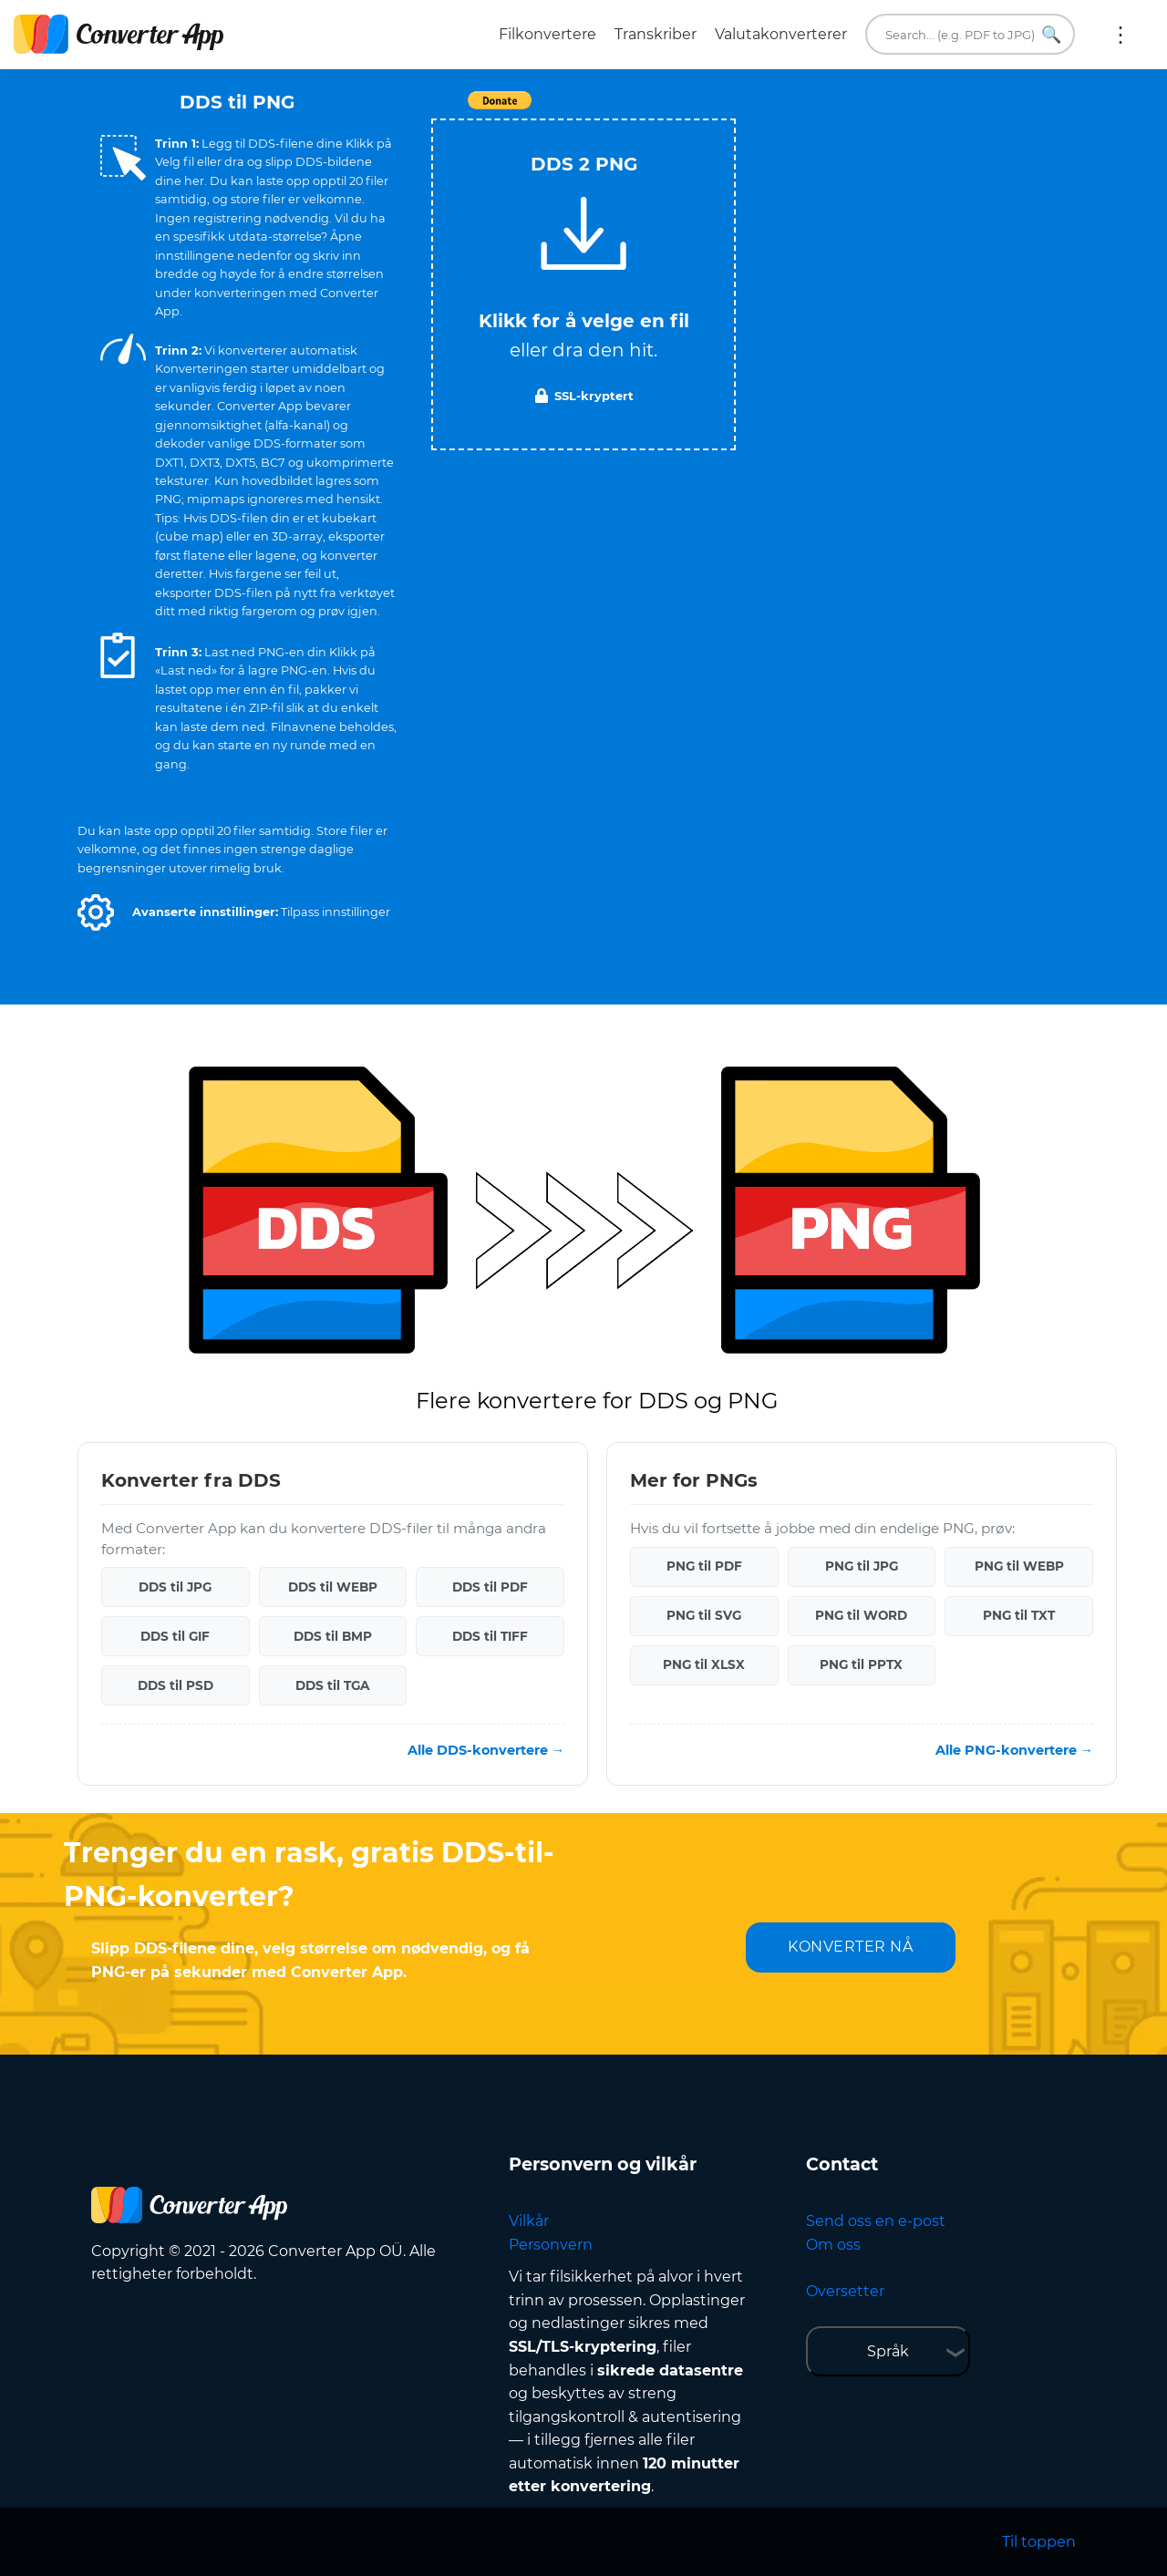  I want to click on Personvern, so click(551, 2244).